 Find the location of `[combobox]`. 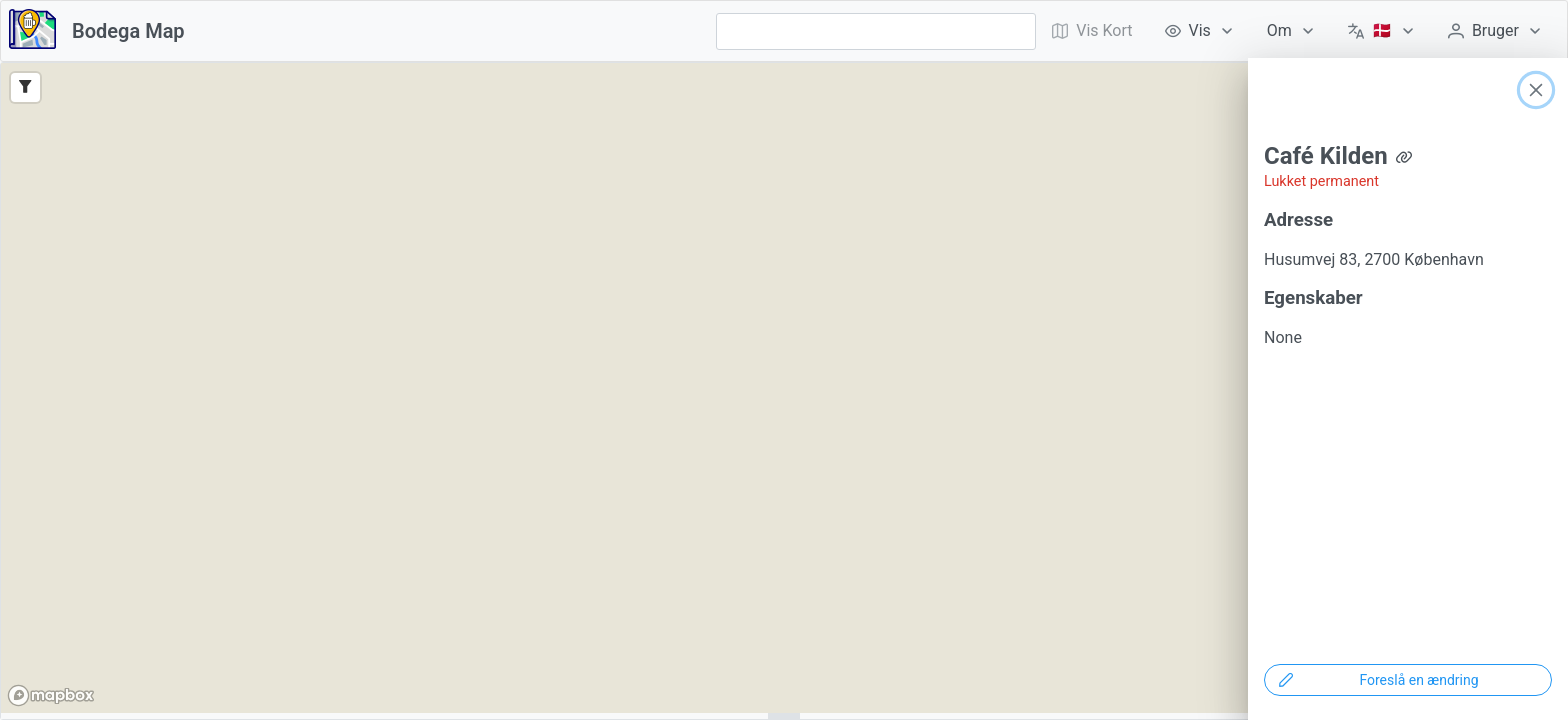

[combobox] is located at coordinates (876, 31).